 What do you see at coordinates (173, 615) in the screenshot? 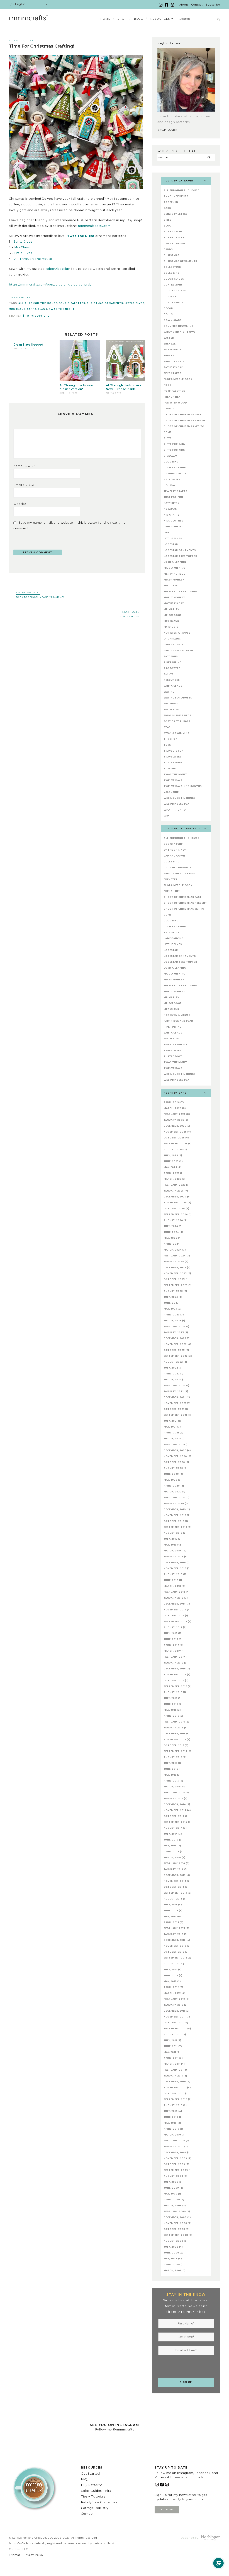
I see `Mr Scrooge` at bounding box center [173, 615].